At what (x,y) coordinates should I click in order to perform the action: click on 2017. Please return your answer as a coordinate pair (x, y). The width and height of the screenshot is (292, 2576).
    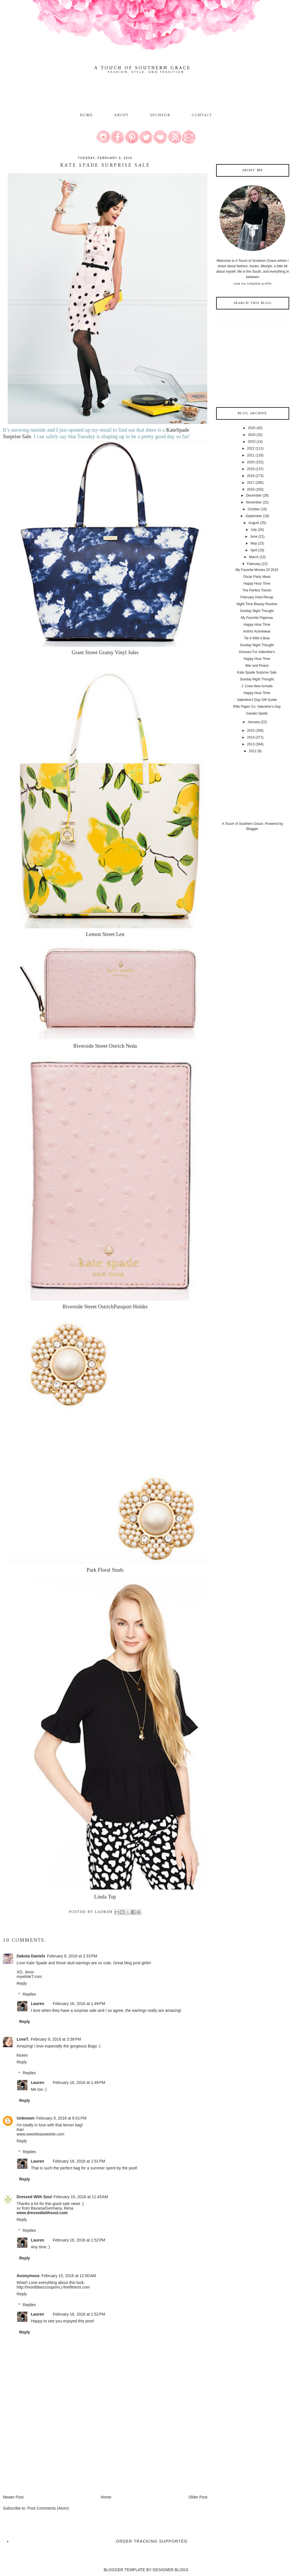
    Looking at the image, I should click on (251, 483).